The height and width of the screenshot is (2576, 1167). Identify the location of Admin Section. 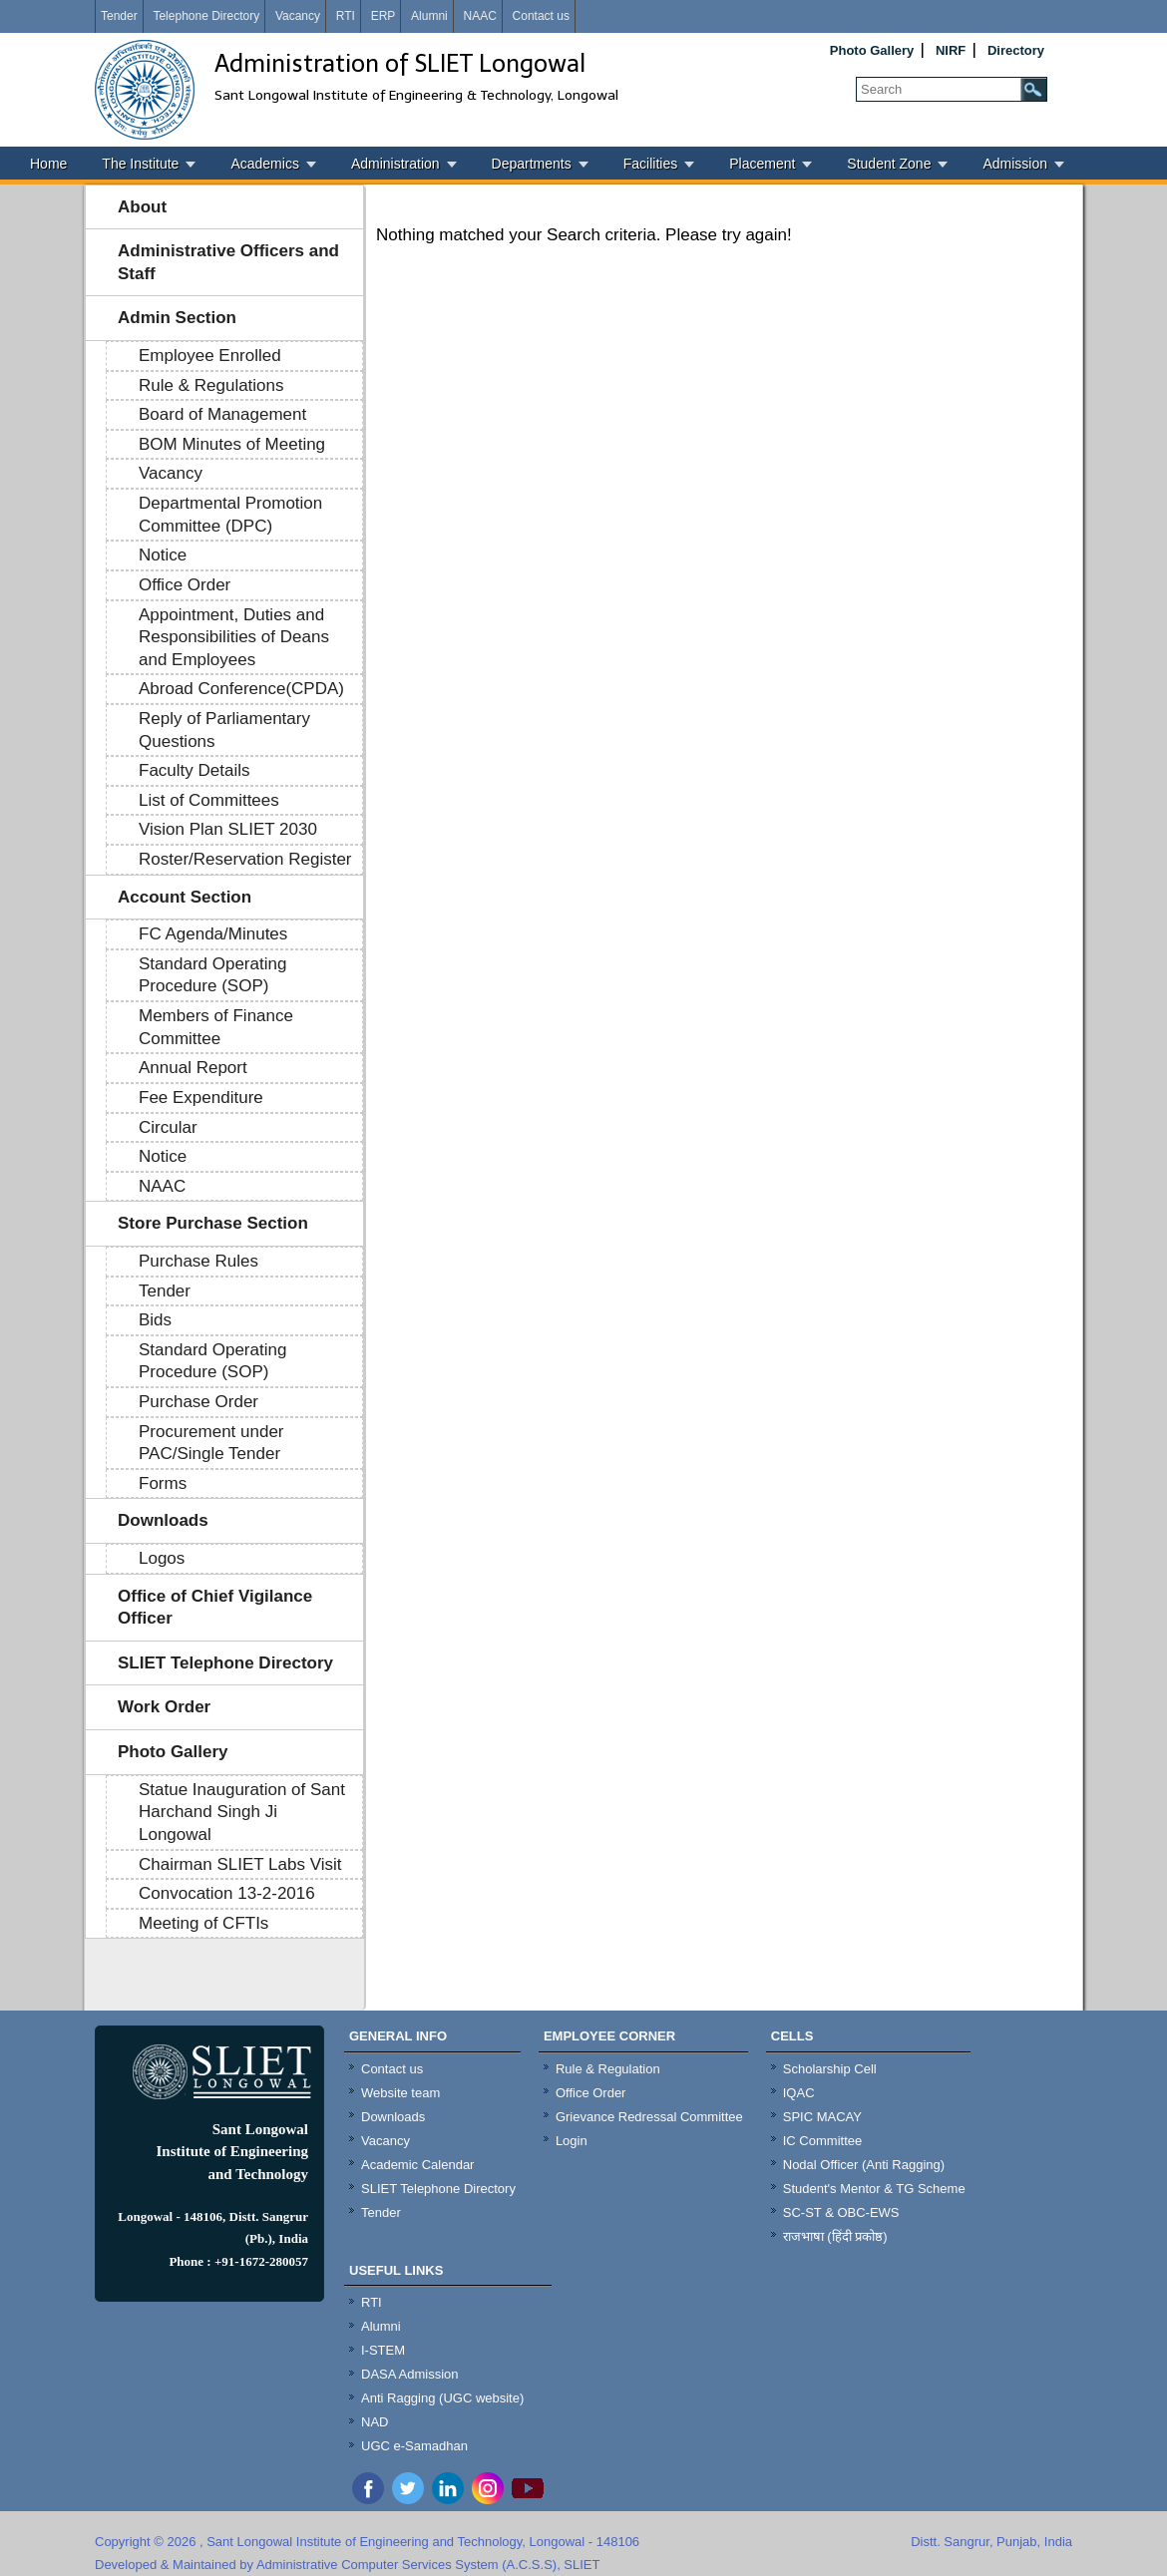
(177, 317).